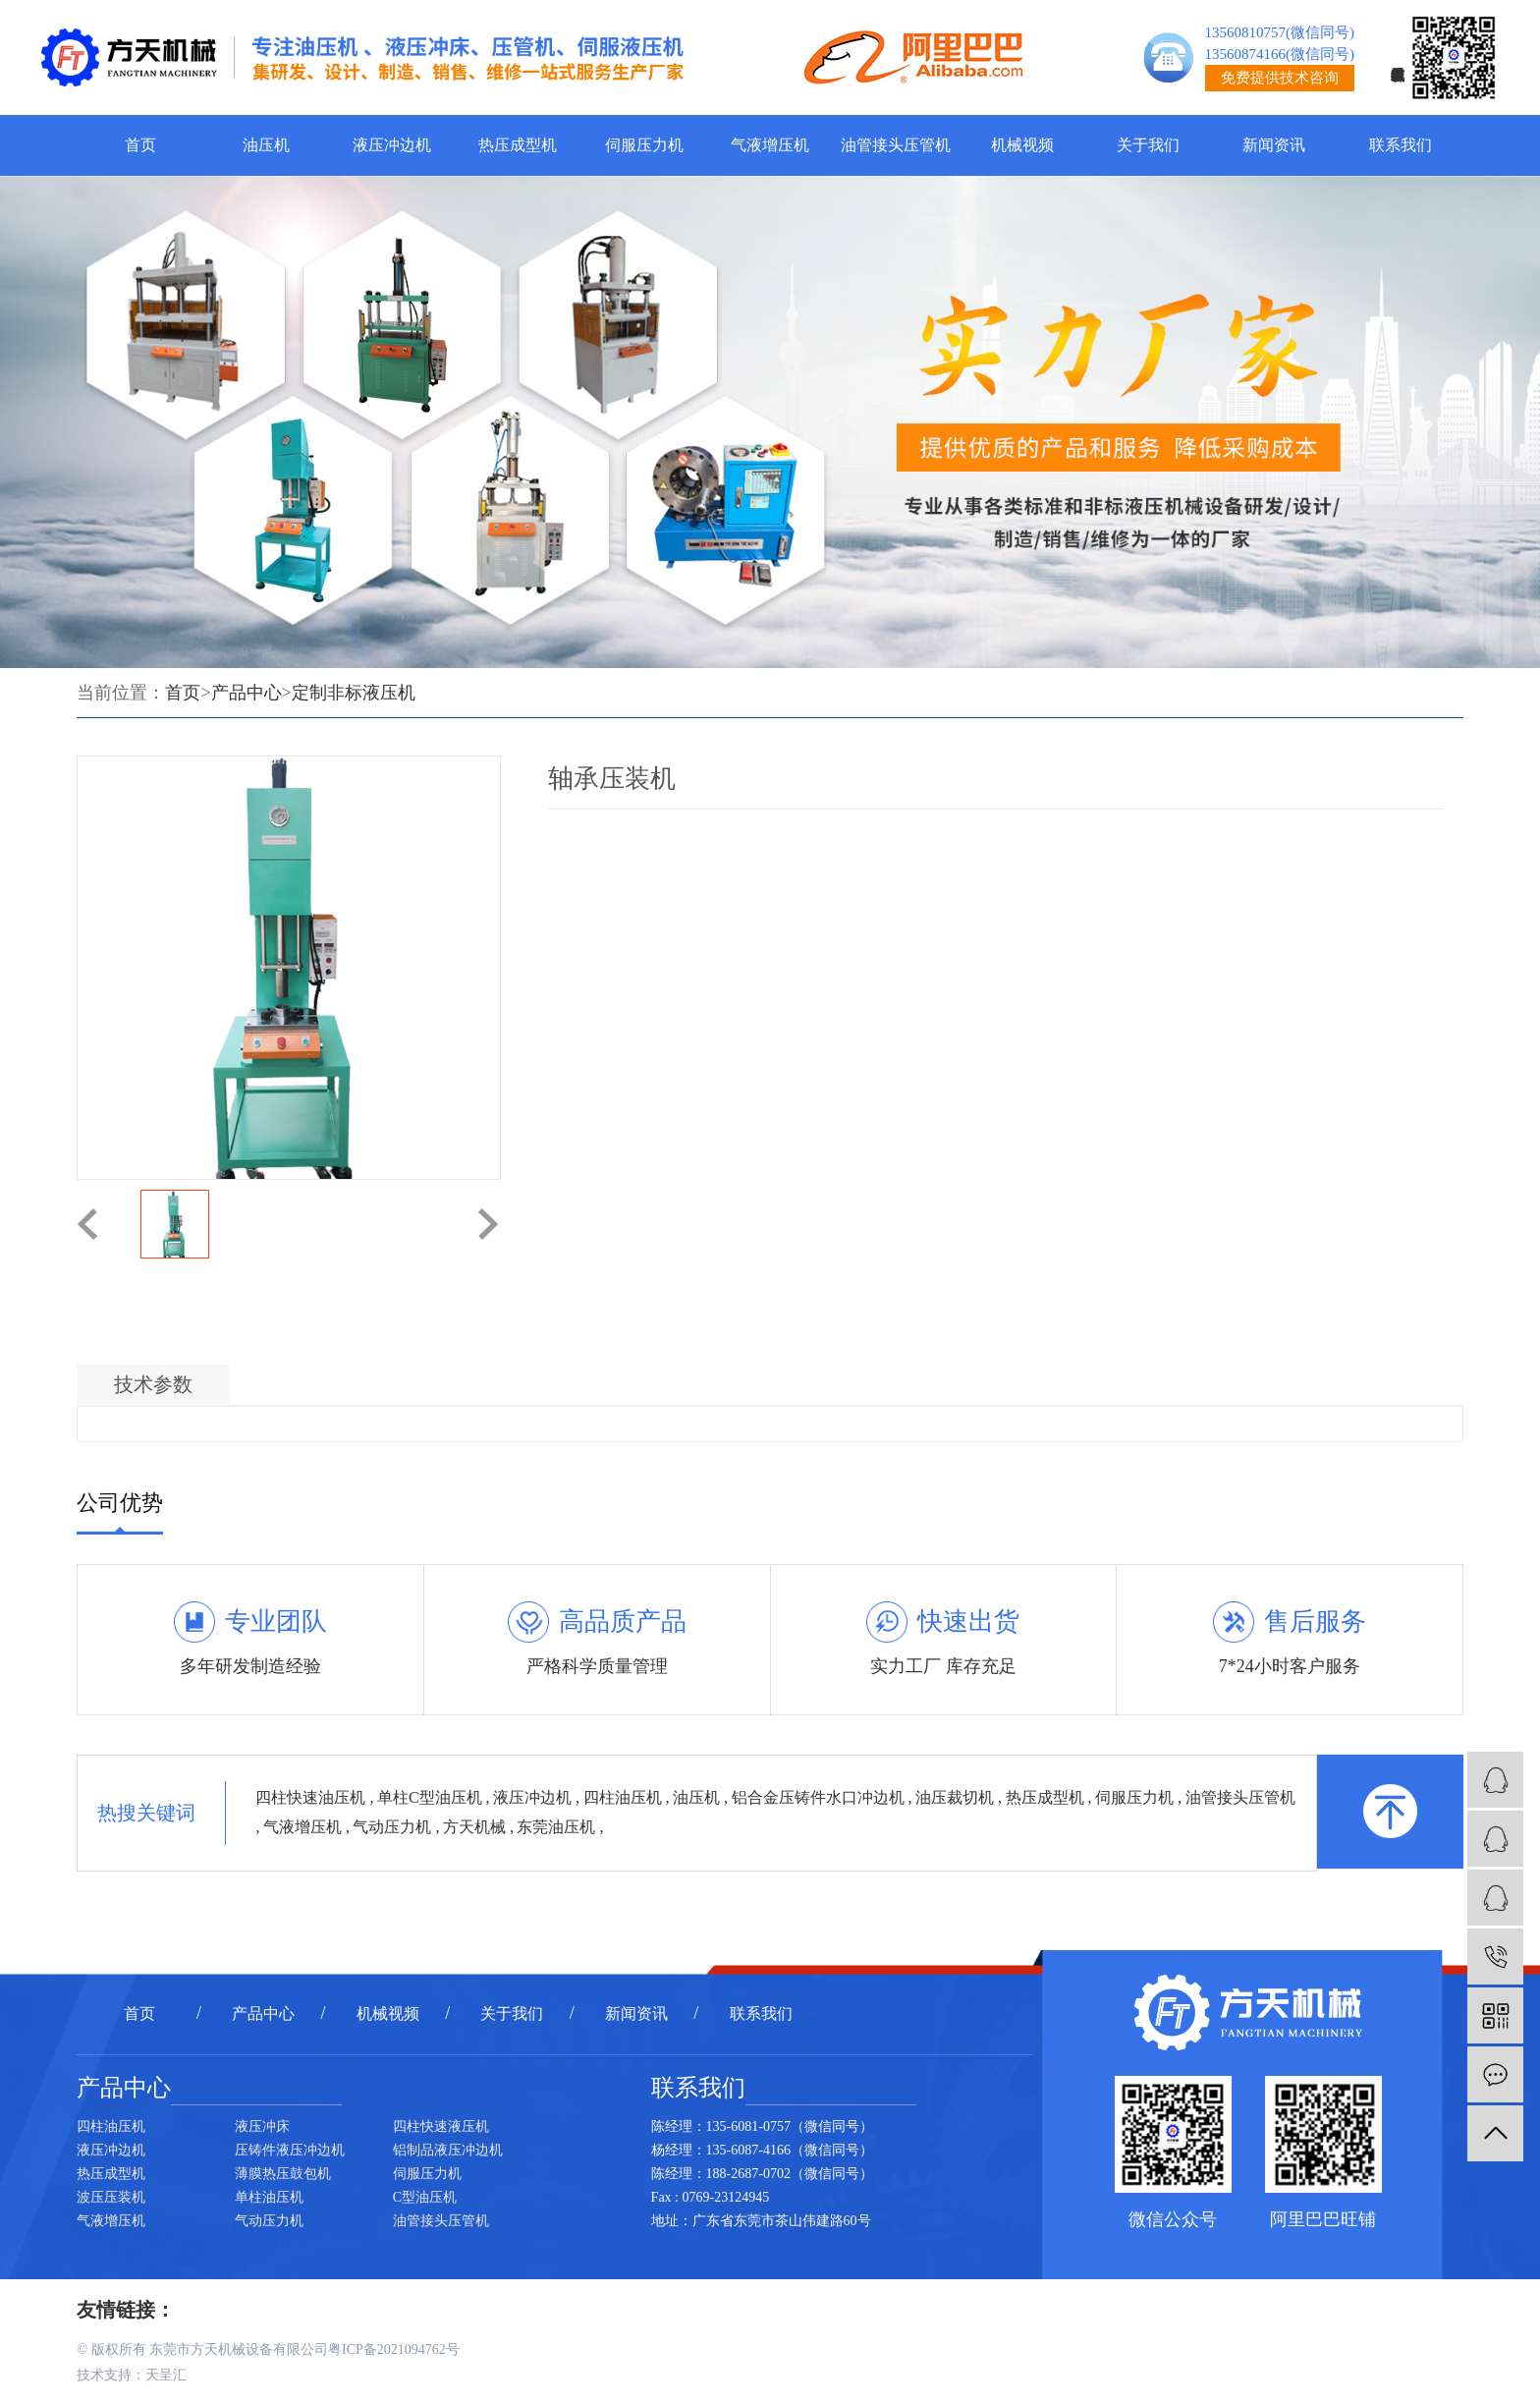 The image size is (1540, 2405). Describe the element at coordinates (558, 1826) in the screenshot. I see `东莞油压机` at that location.